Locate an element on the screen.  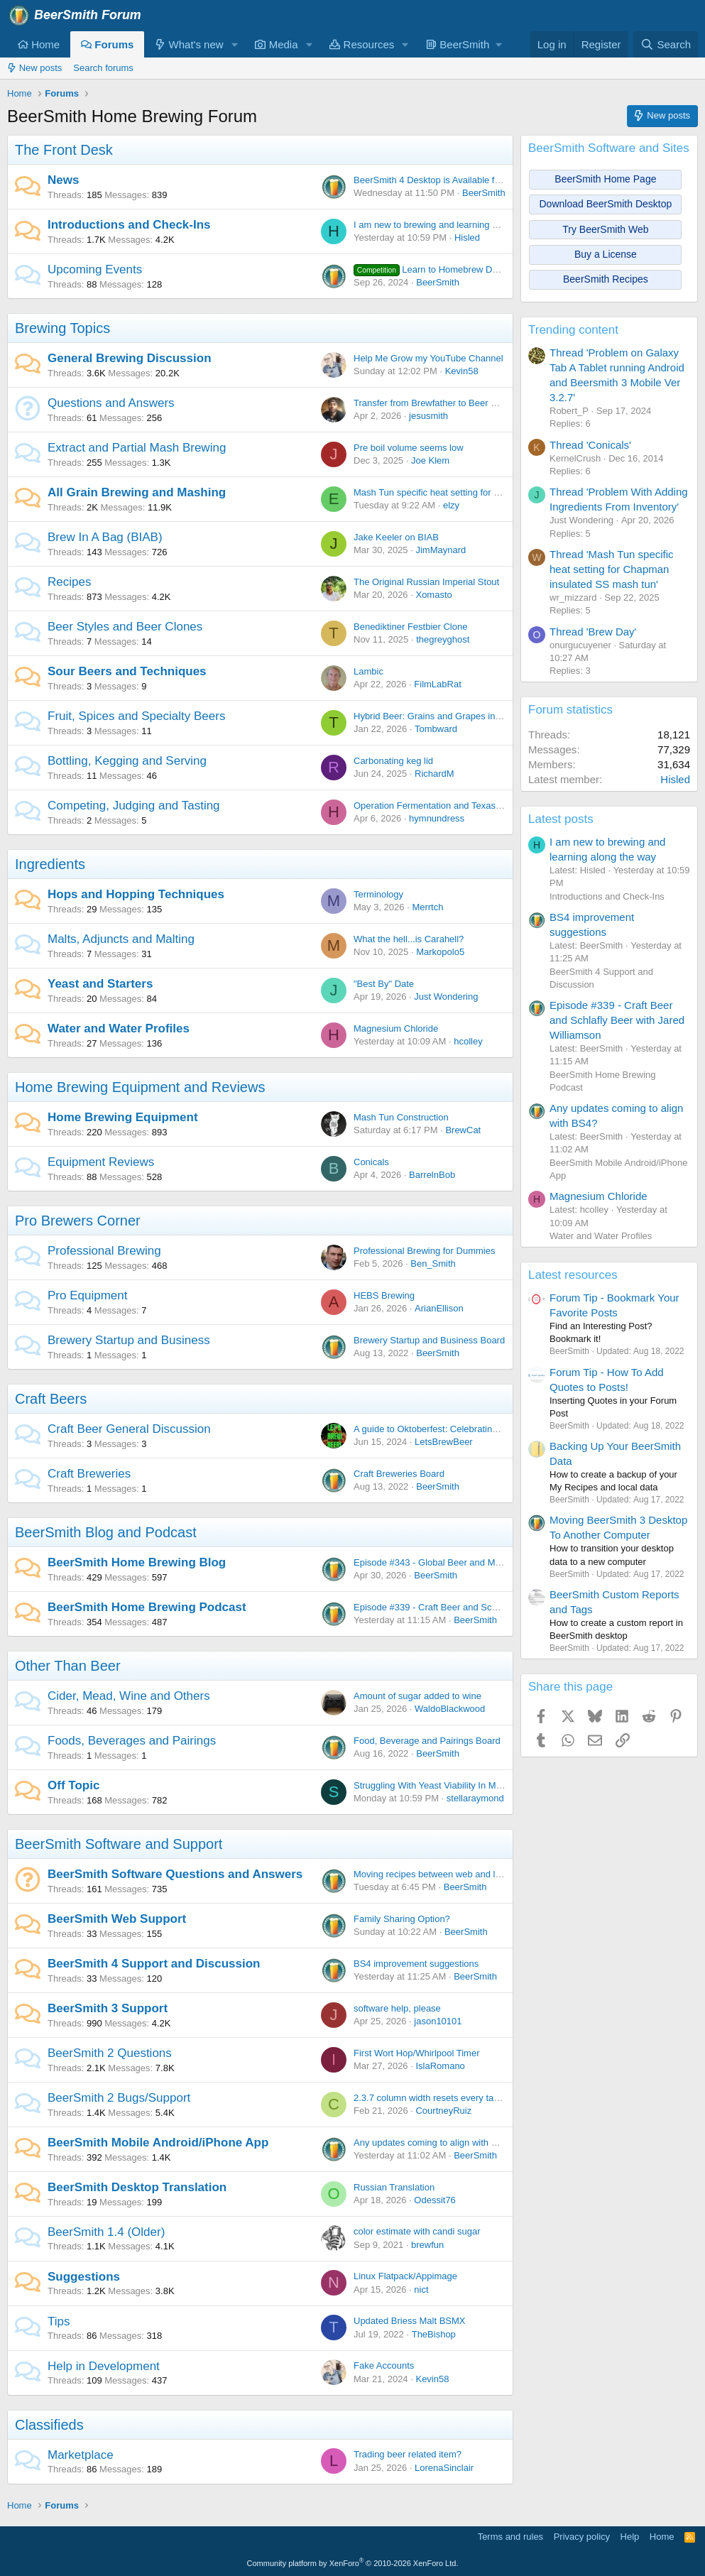
BarrelnBob is located at coordinates (432, 1174).